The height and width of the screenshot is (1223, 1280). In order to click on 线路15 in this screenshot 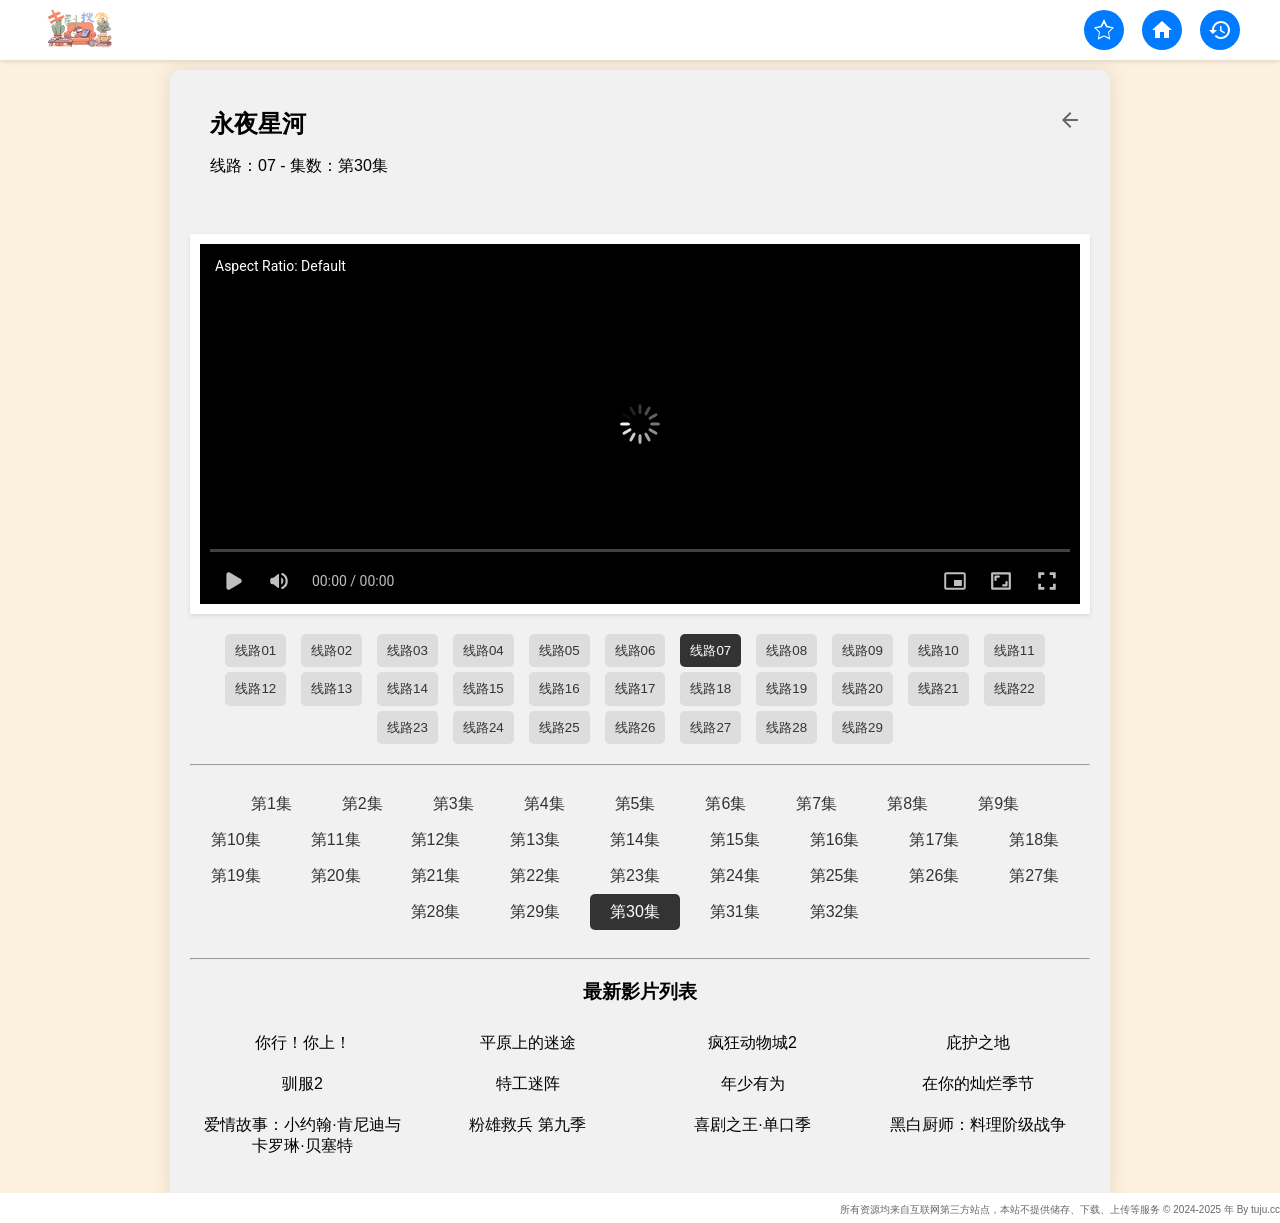, I will do `click(483, 688)`.